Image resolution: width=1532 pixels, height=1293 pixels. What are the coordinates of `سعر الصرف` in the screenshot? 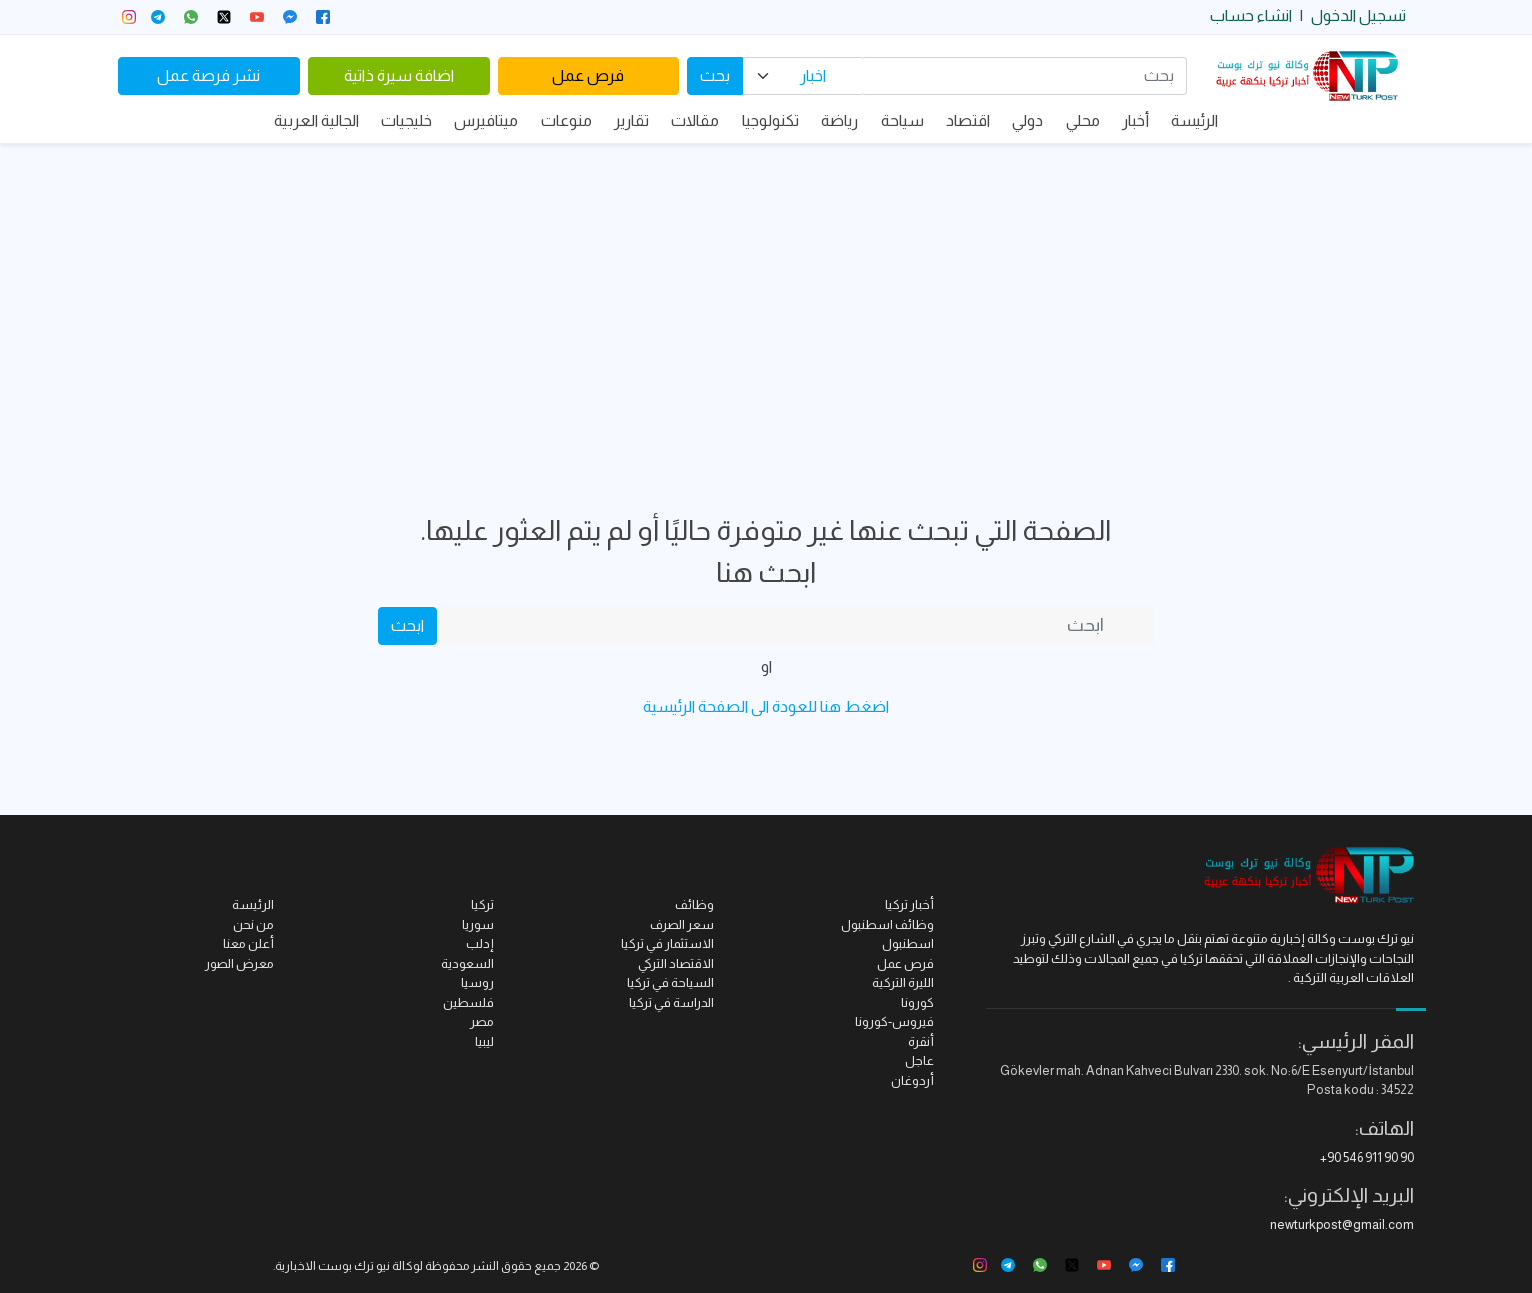 It's located at (682, 924).